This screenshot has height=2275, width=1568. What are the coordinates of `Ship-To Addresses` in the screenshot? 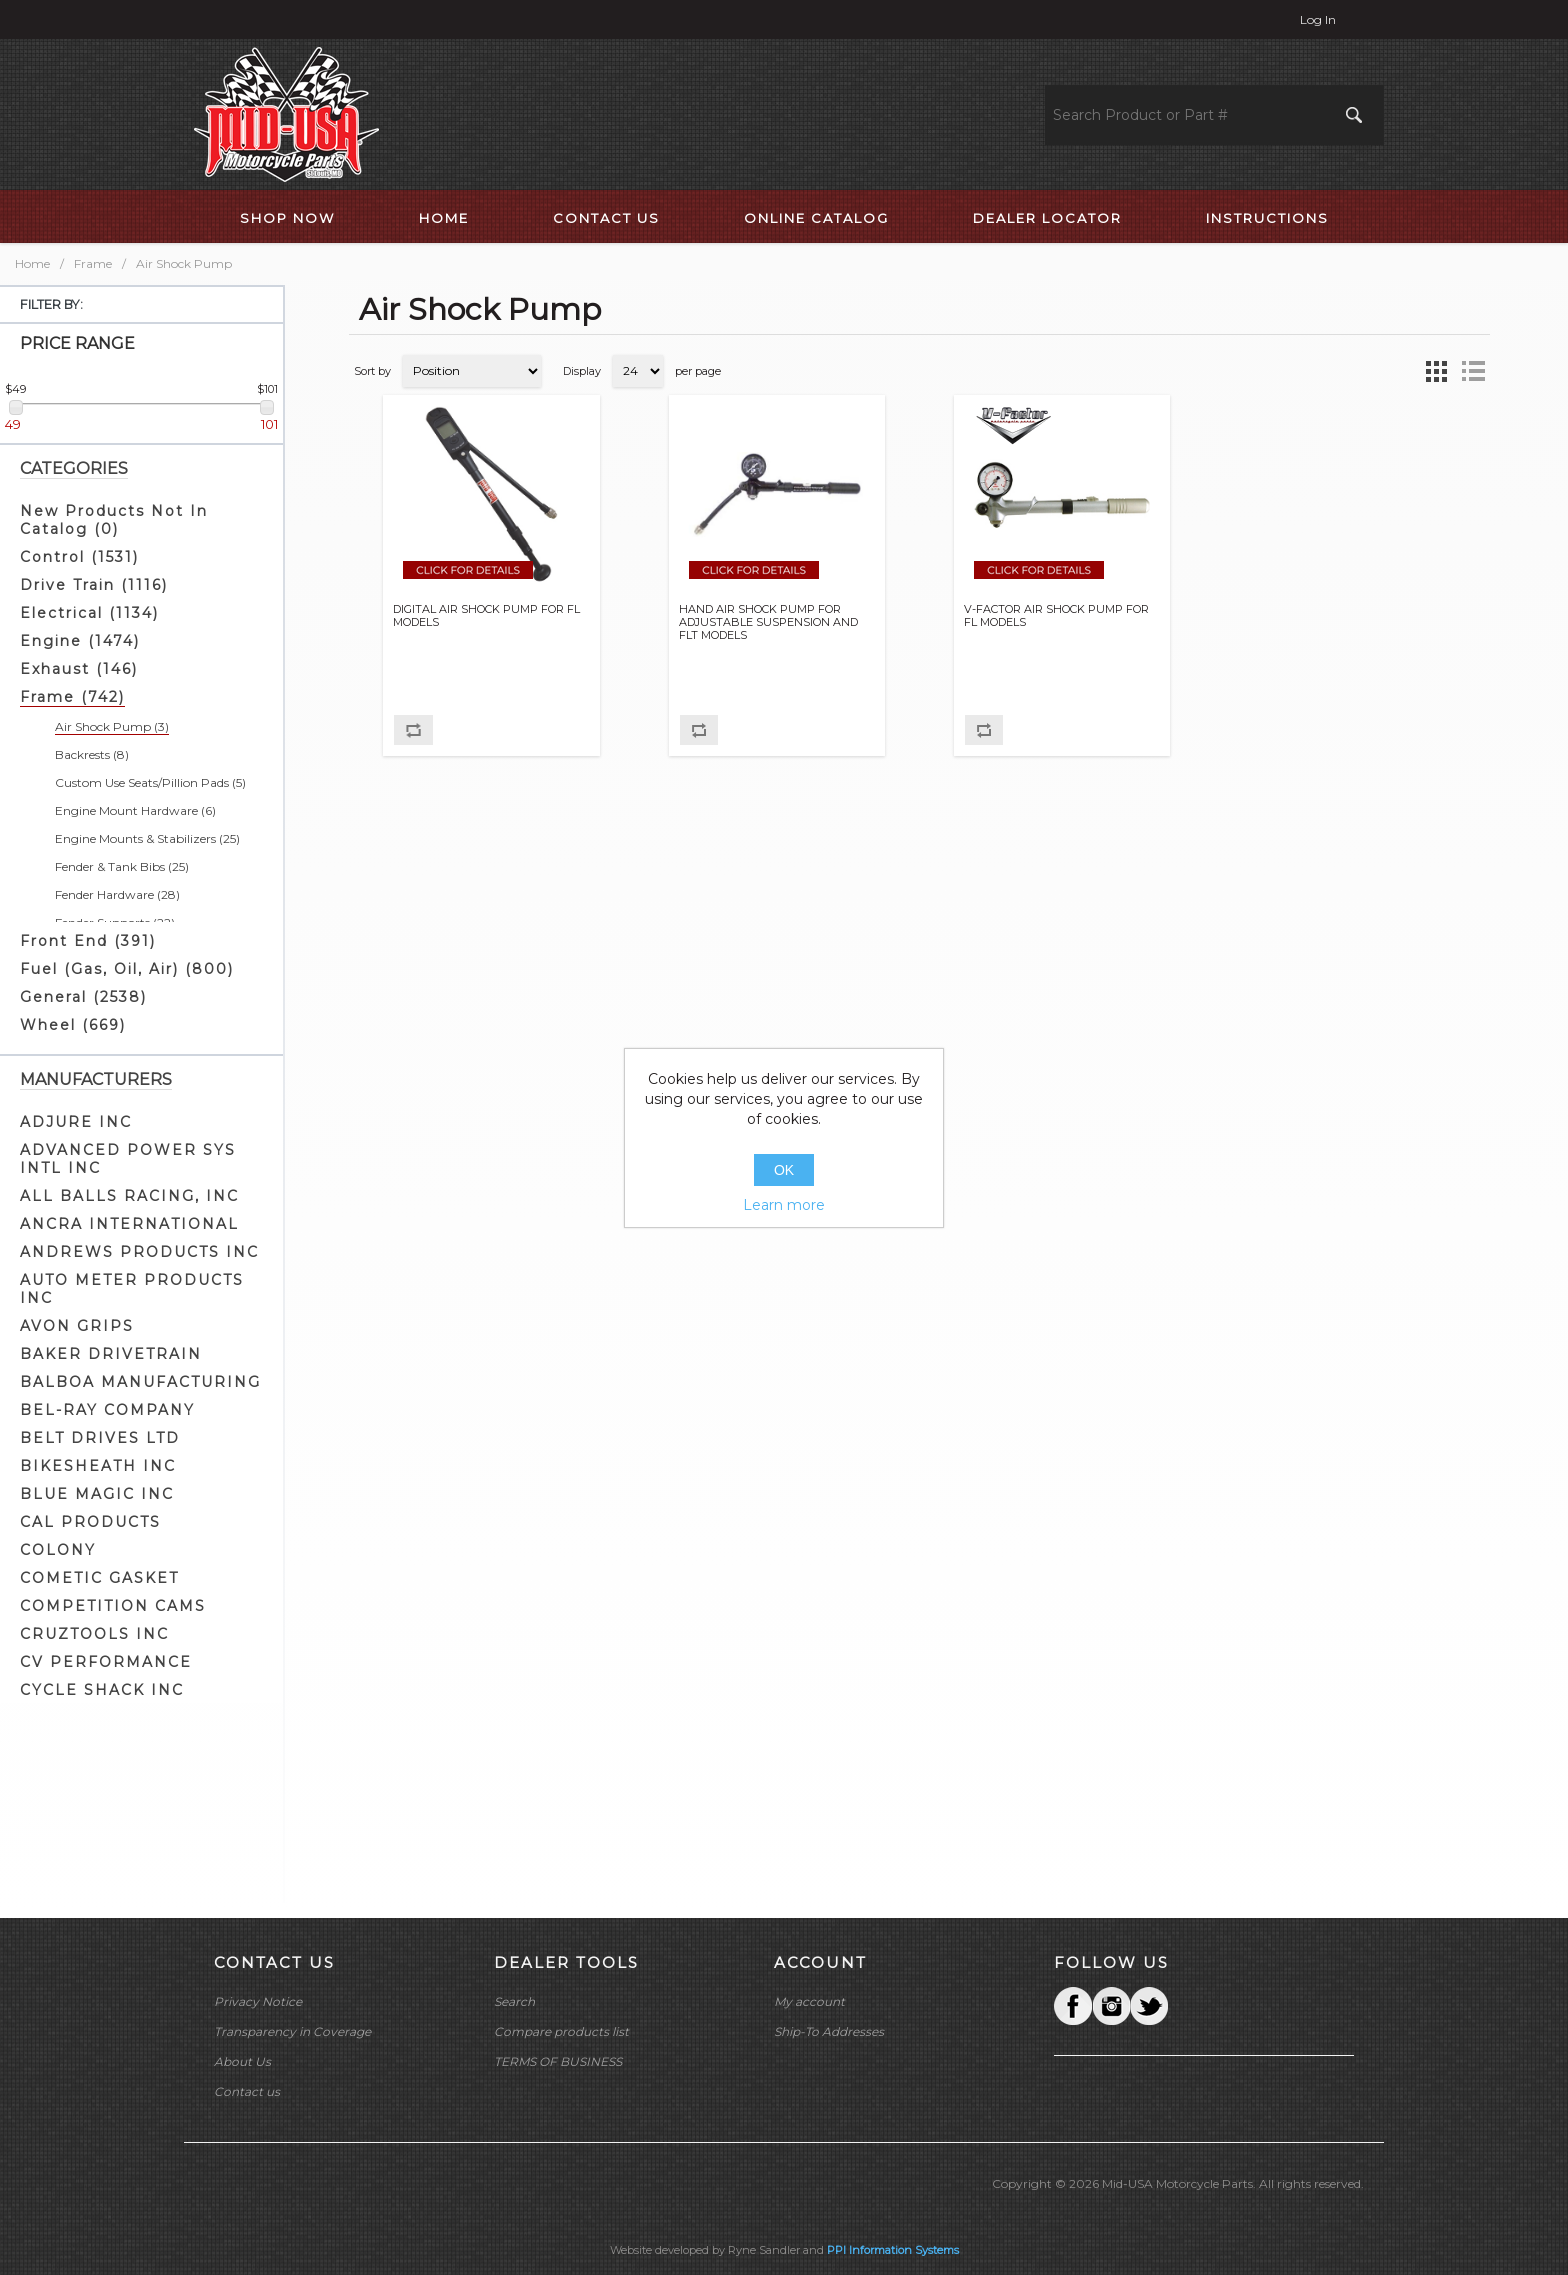 It's located at (829, 2031).